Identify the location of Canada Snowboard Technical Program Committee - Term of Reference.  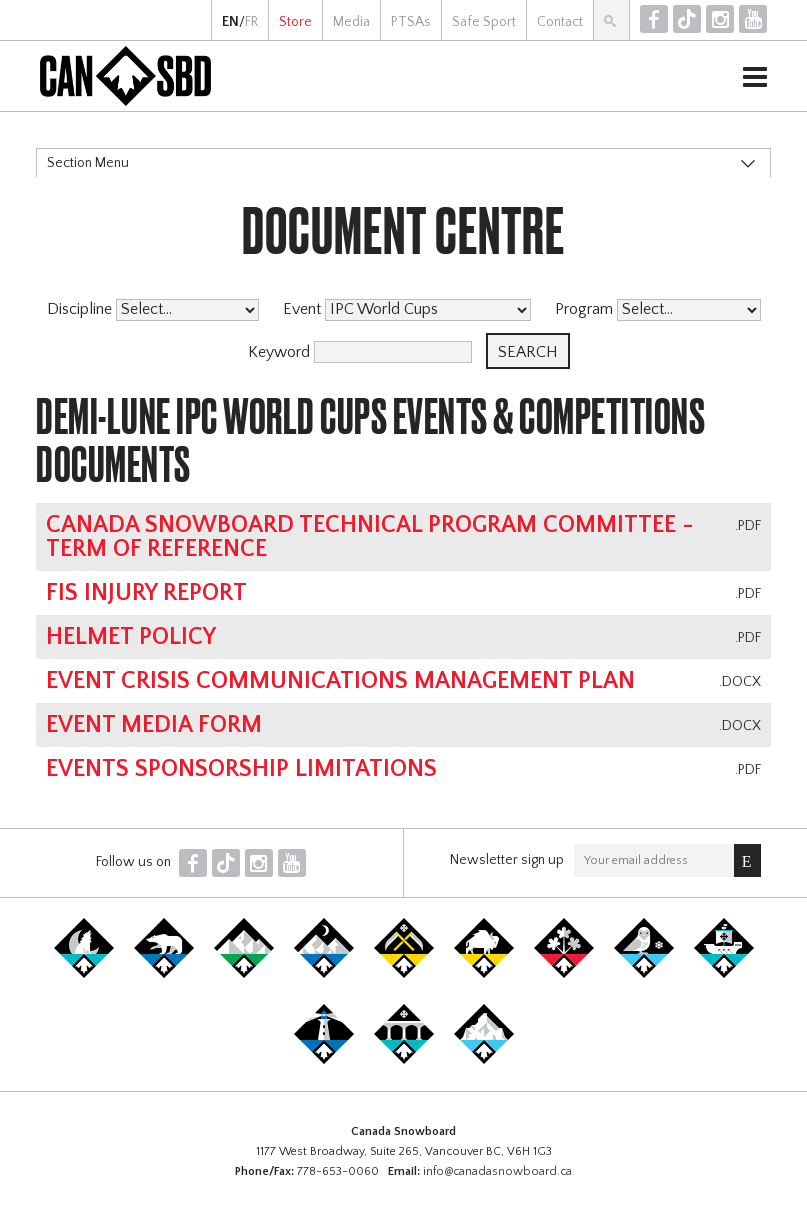
(370, 537).